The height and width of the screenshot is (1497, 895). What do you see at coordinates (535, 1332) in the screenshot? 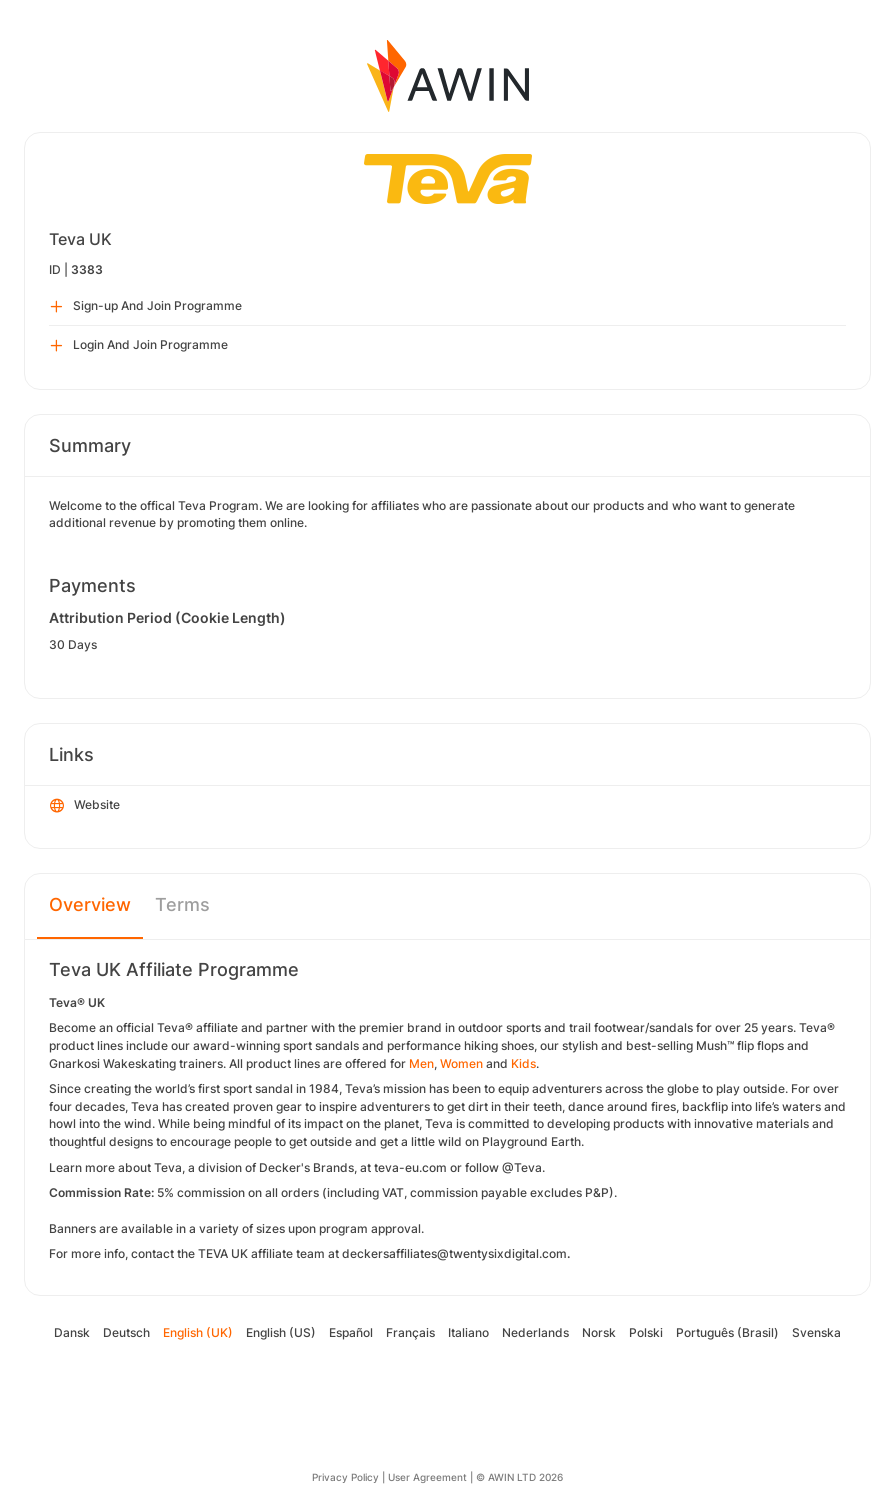
I see `Nederlands` at bounding box center [535, 1332].